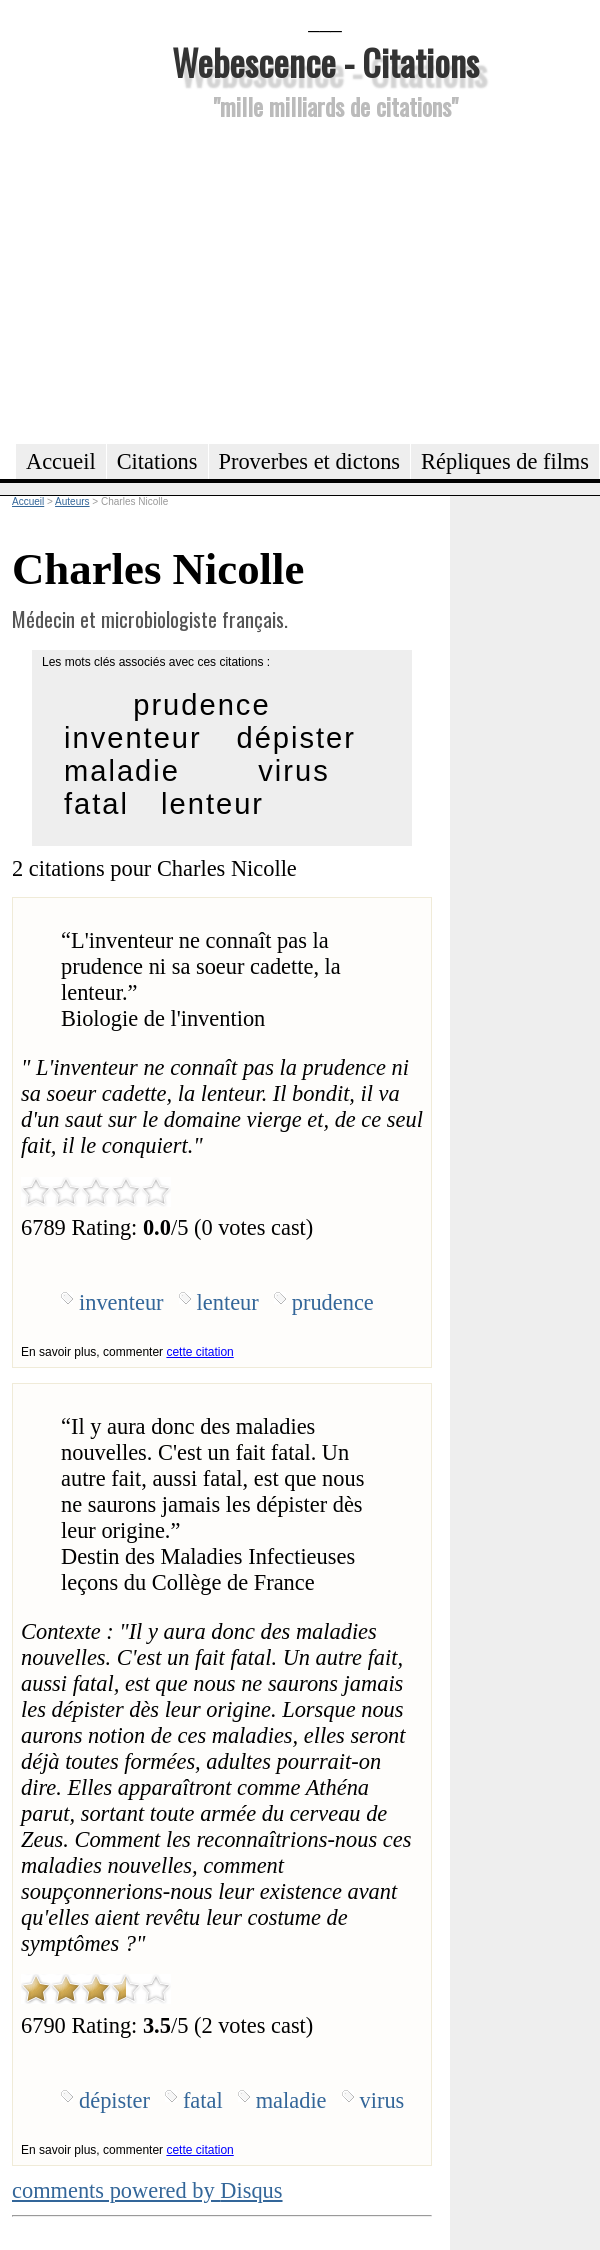 The width and height of the screenshot is (600, 2250). What do you see at coordinates (133, 738) in the screenshot?
I see `inventeur` at bounding box center [133, 738].